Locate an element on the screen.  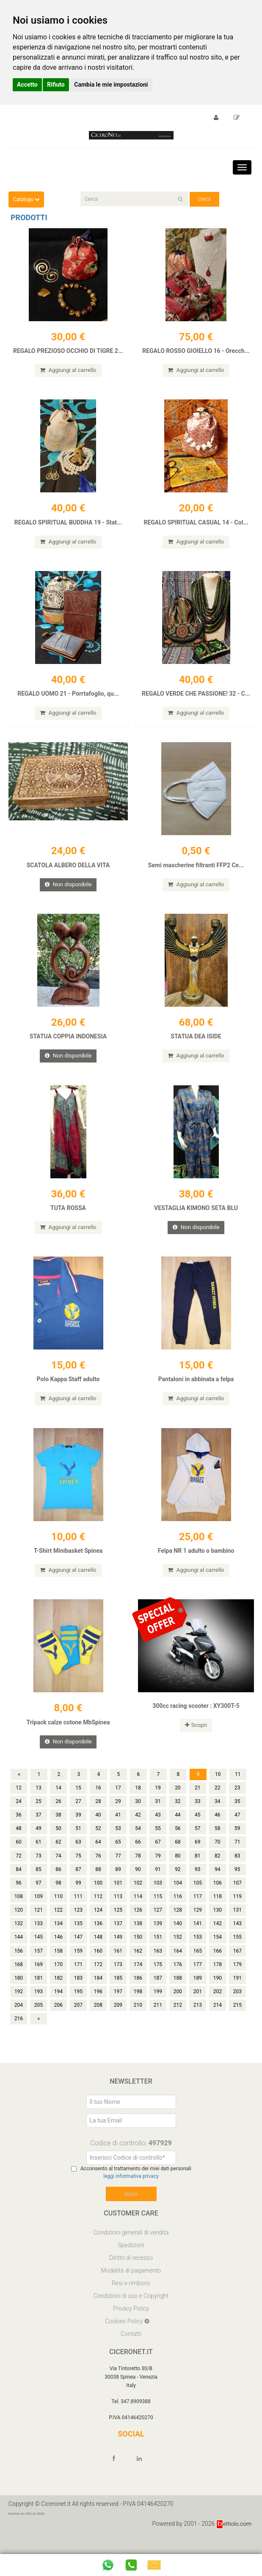
115 is located at coordinates (158, 1916).